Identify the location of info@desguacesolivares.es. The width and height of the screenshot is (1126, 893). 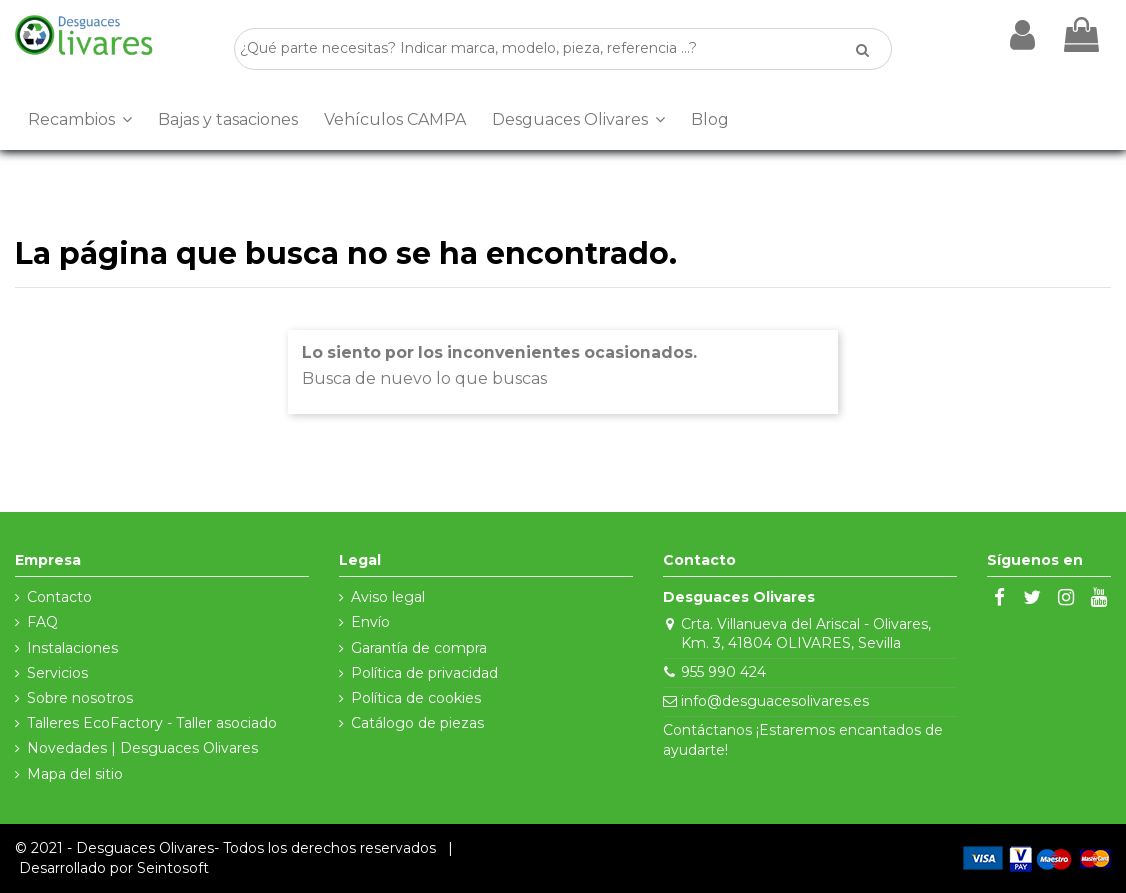
(775, 701).